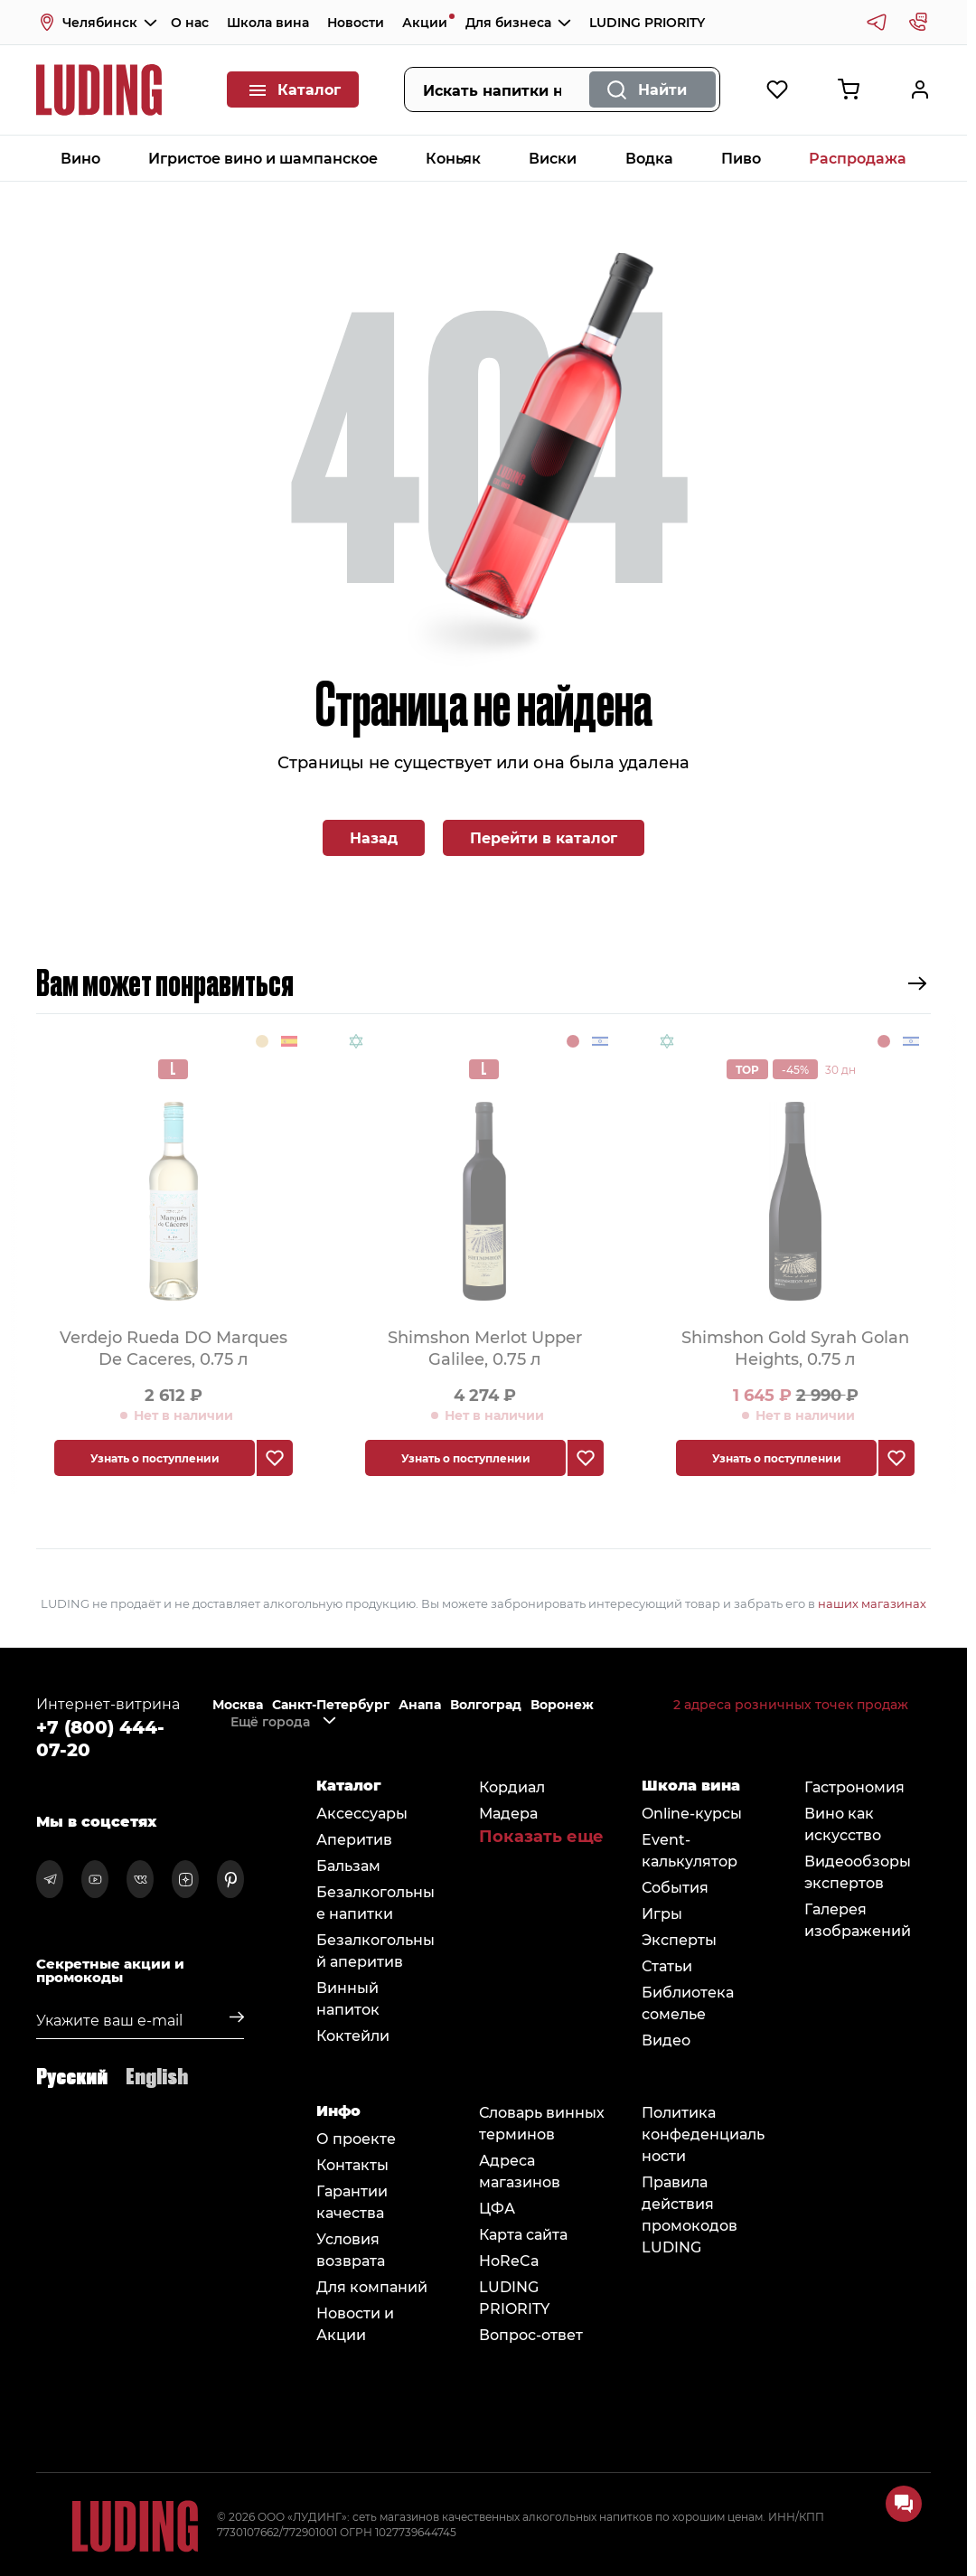  What do you see at coordinates (375, 1902) in the screenshot?
I see `Безалкогольные напитки` at bounding box center [375, 1902].